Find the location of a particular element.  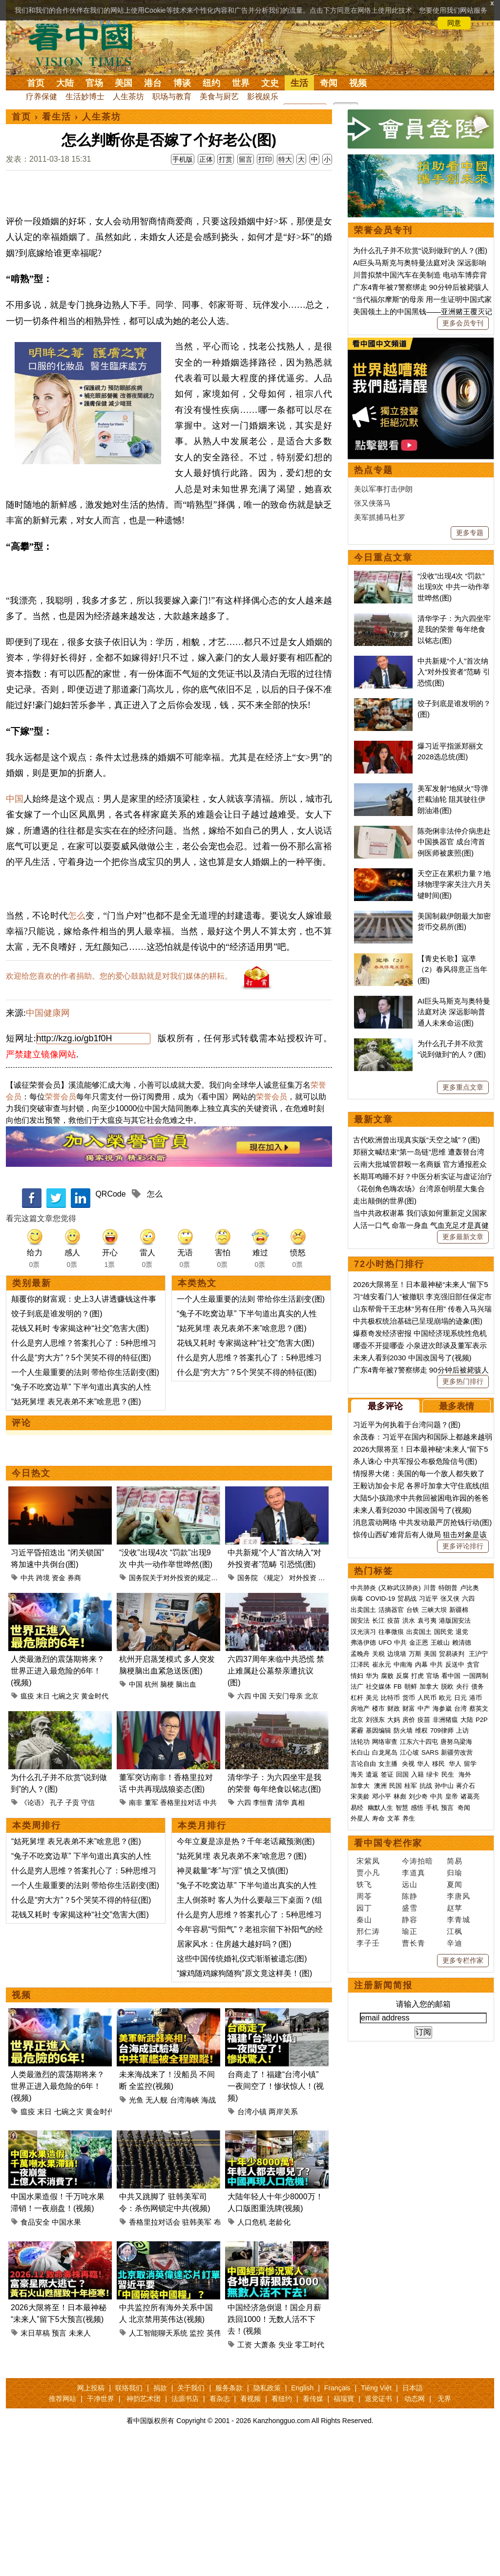

李道真 is located at coordinates (413, 1872).